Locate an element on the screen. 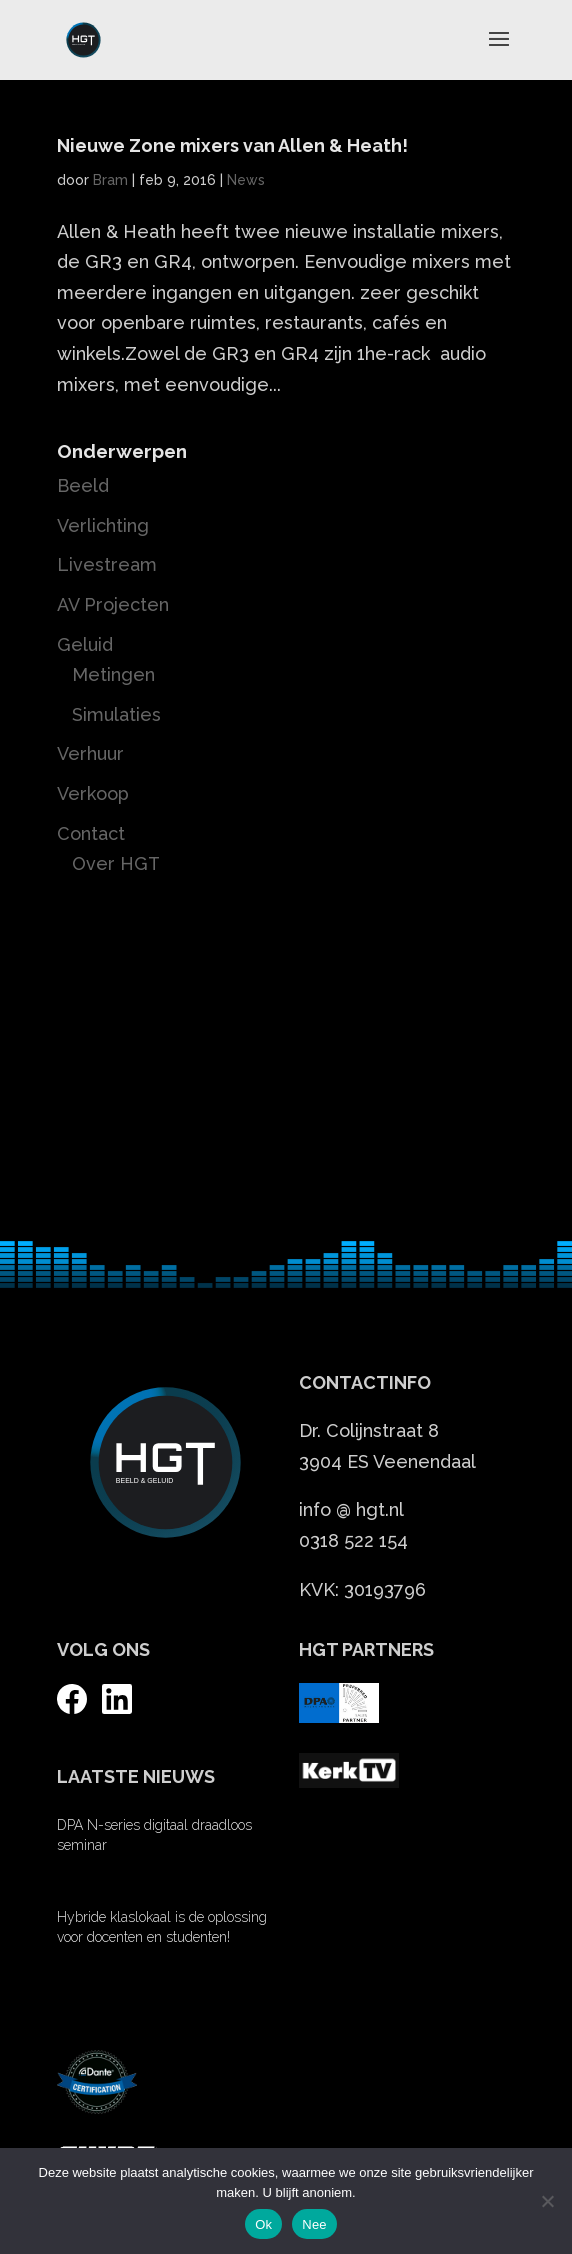 The height and width of the screenshot is (2254, 572). AV Projecten is located at coordinates (113, 604).